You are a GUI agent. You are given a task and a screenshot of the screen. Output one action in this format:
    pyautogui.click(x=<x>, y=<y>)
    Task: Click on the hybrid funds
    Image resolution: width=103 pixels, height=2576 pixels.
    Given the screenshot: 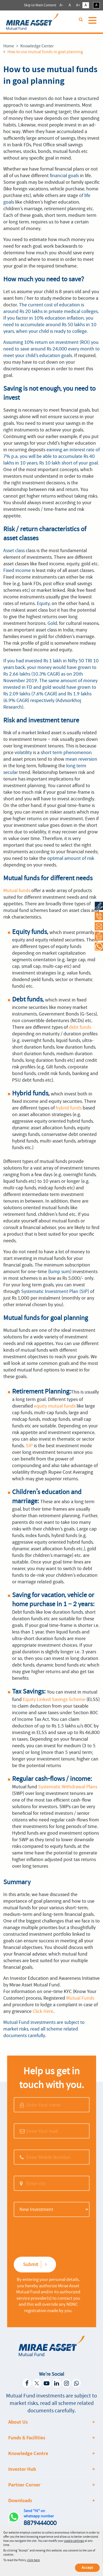 What is the action you would take?
    pyautogui.click(x=69, y=1108)
    